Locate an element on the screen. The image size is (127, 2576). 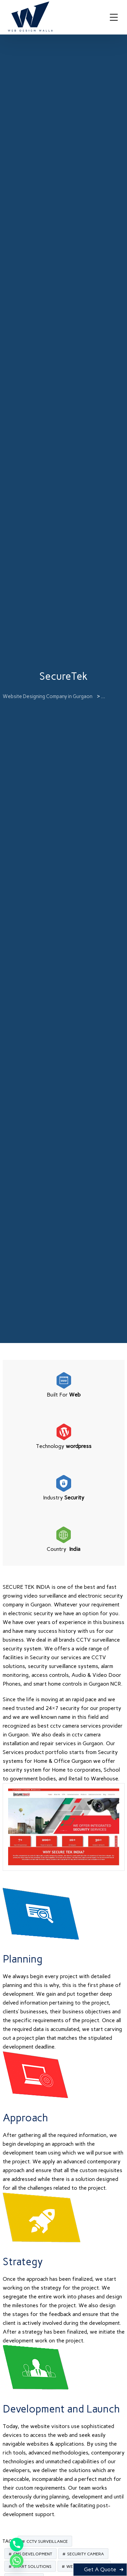
Get A Quote is located at coordinates (100, 2569).